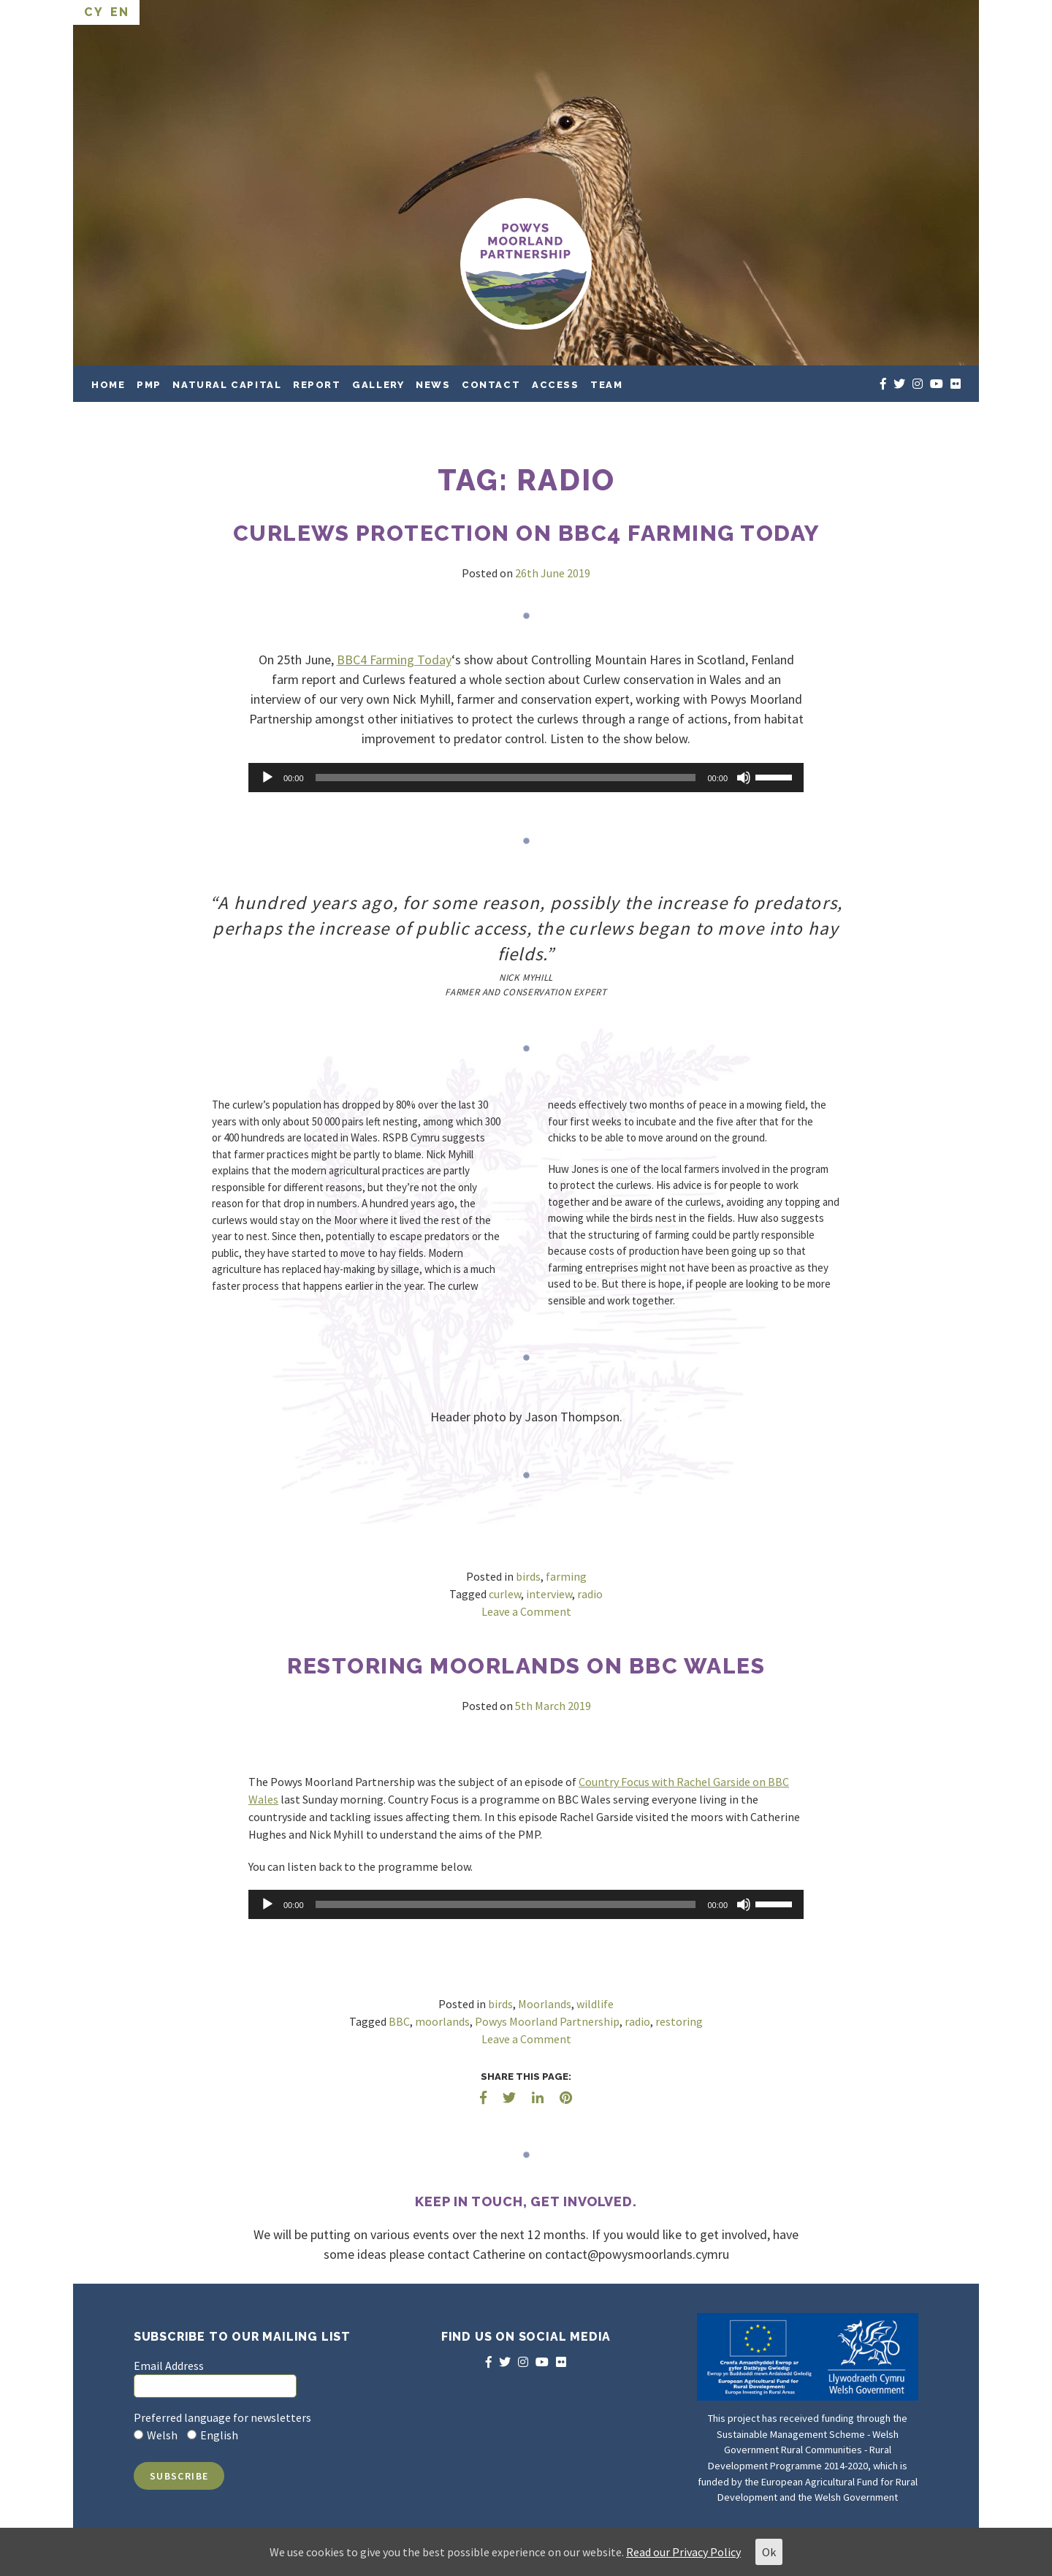 This screenshot has width=1052, height=2576. What do you see at coordinates (108, 384) in the screenshot?
I see `Home` at bounding box center [108, 384].